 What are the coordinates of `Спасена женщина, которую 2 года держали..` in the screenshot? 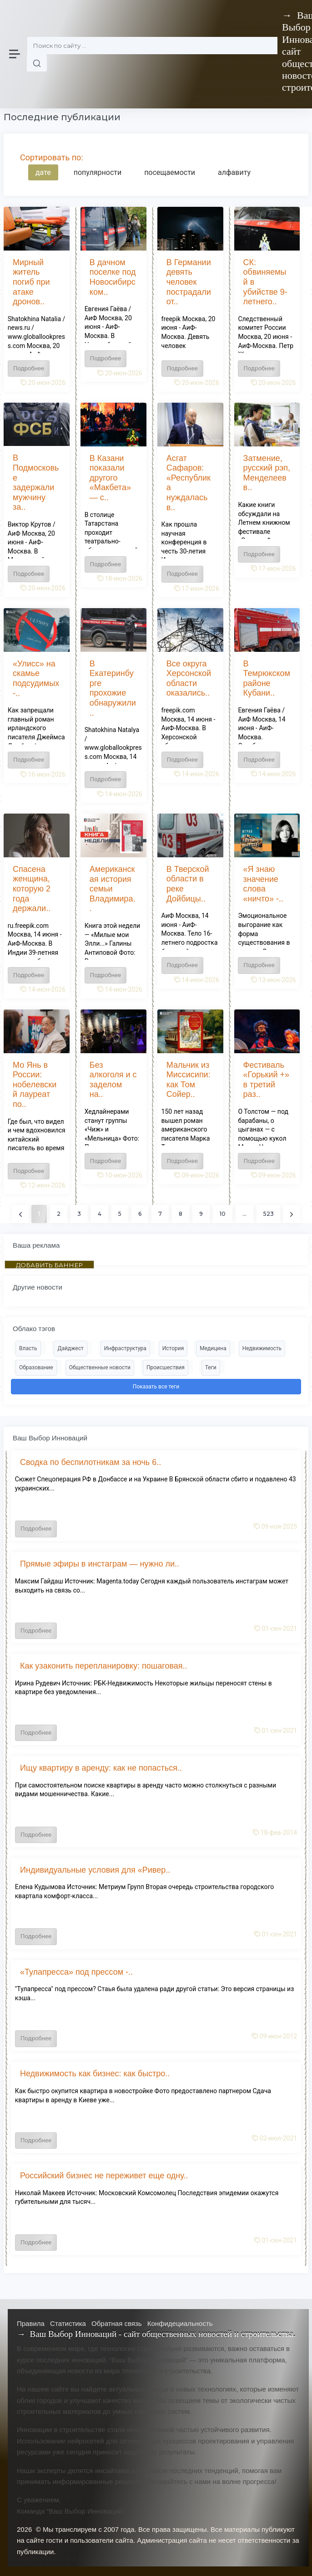 It's located at (31, 889).